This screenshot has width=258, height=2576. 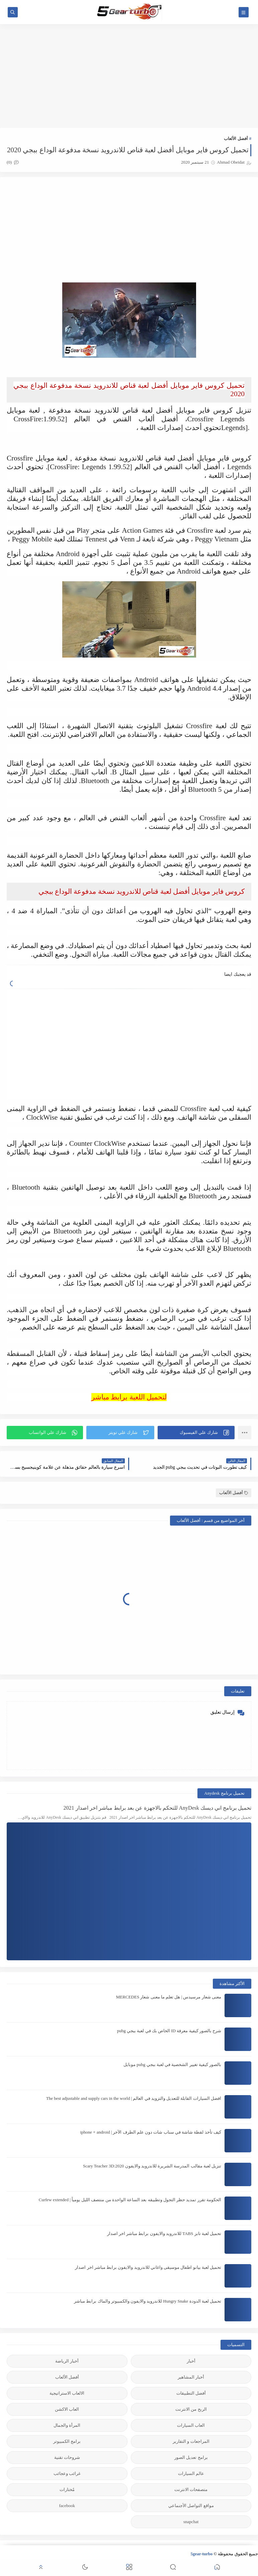 What do you see at coordinates (67, 2489) in the screenshot?
I see `مُختارات` at bounding box center [67, 2489].